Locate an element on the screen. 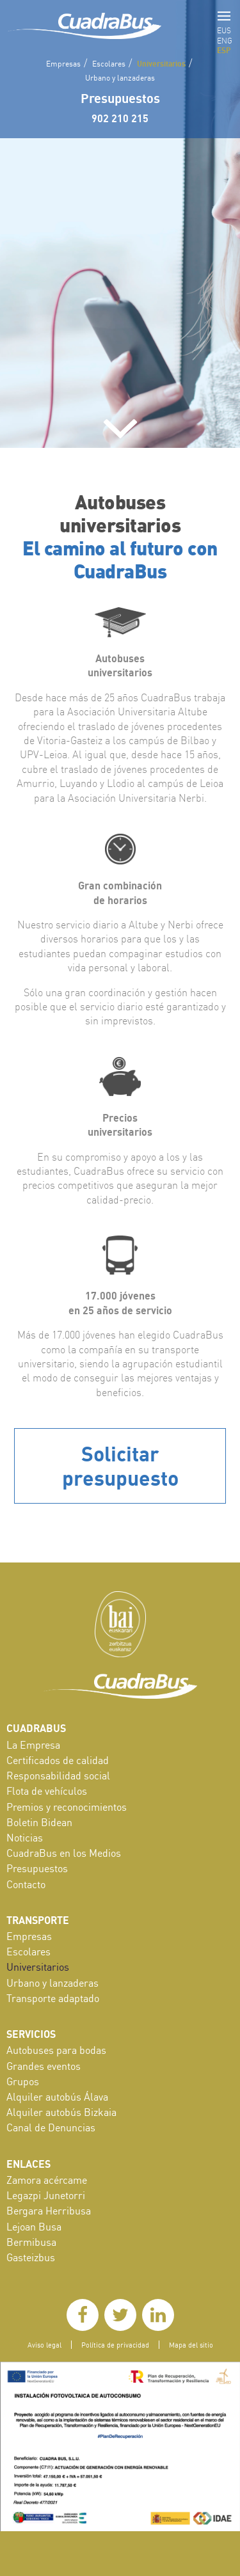 The image size is (240, 2576). Noticias is located at coordinates (24, 1837).